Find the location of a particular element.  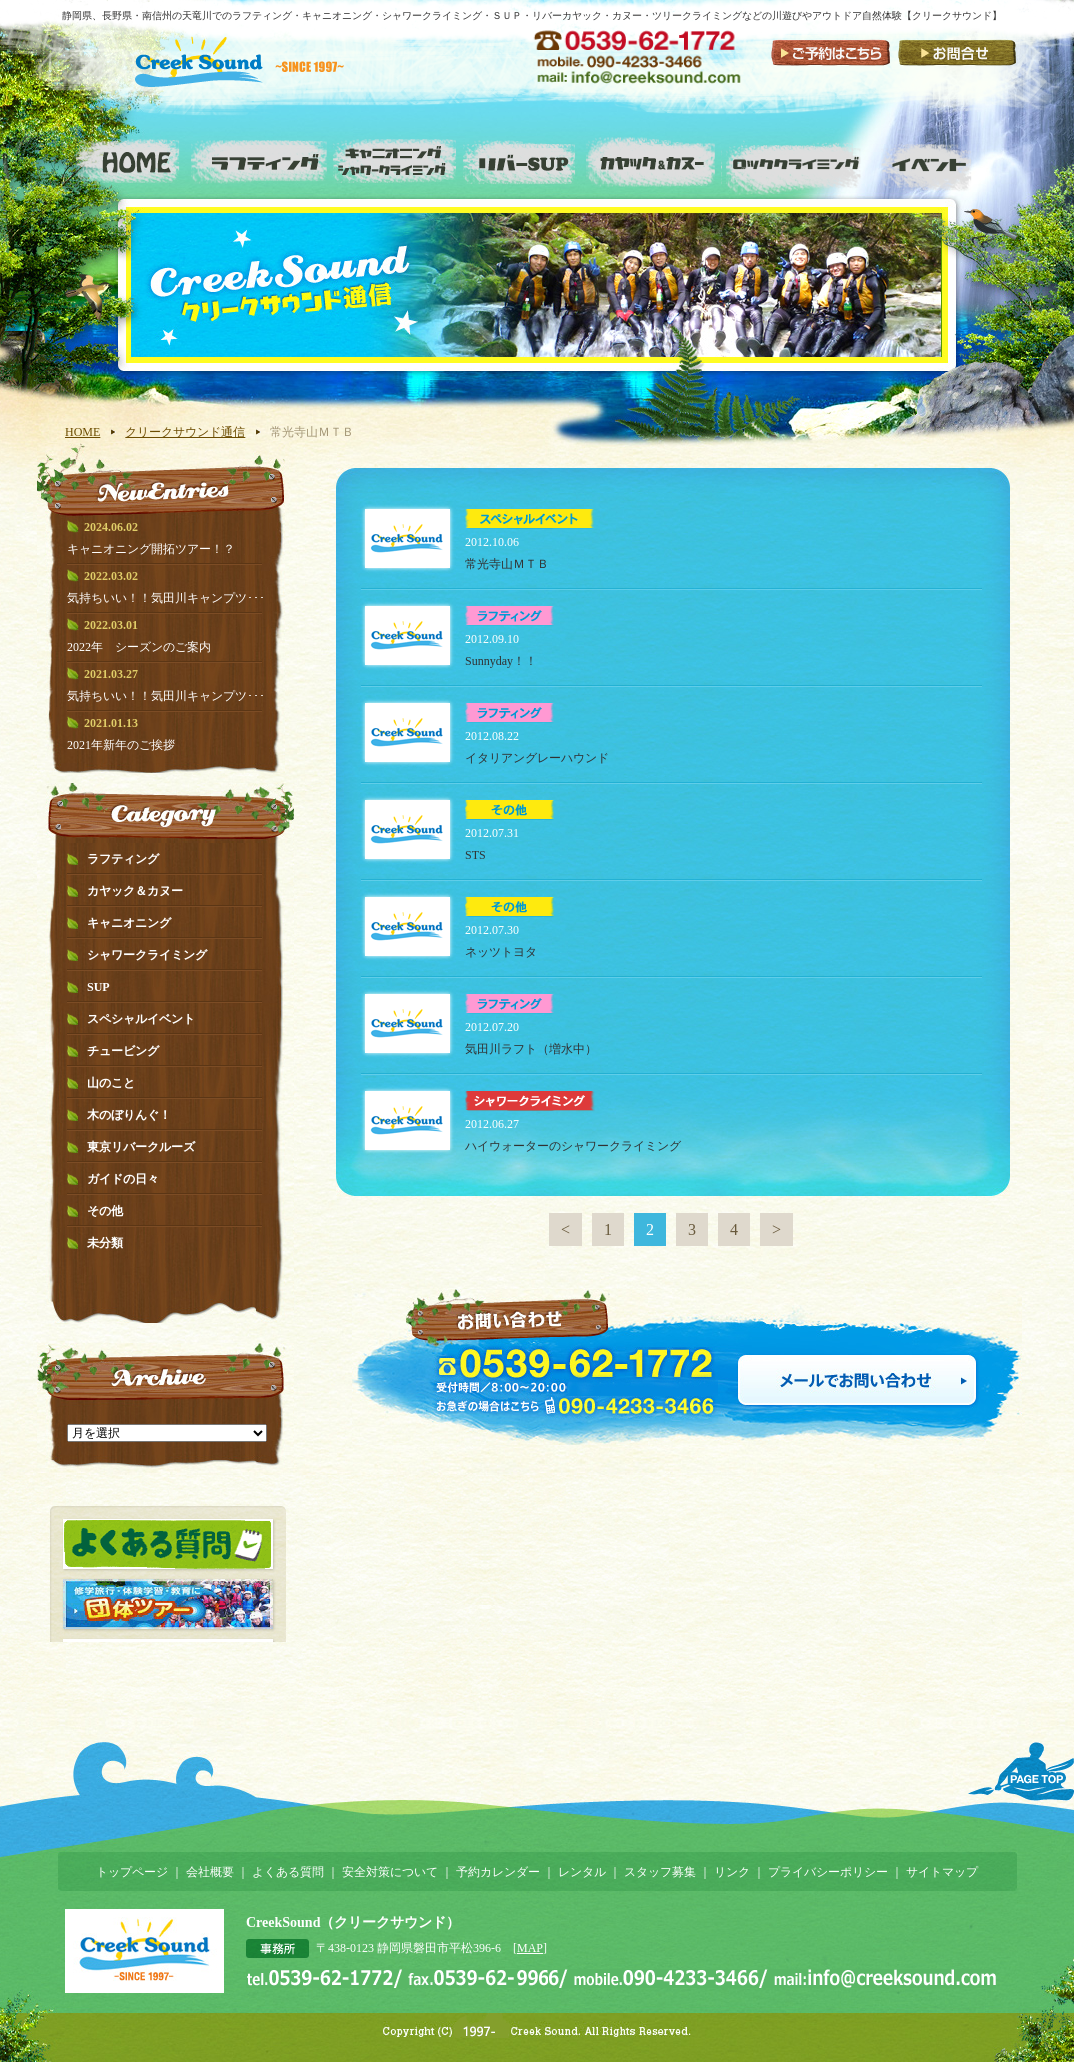

クリークサウンド通信 is located at coordinates (185, 432).